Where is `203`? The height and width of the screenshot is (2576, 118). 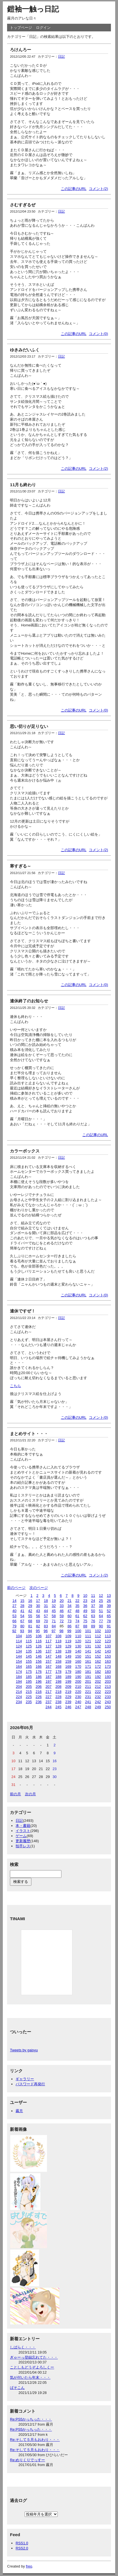
203 is located at coordinates (108, 1681).